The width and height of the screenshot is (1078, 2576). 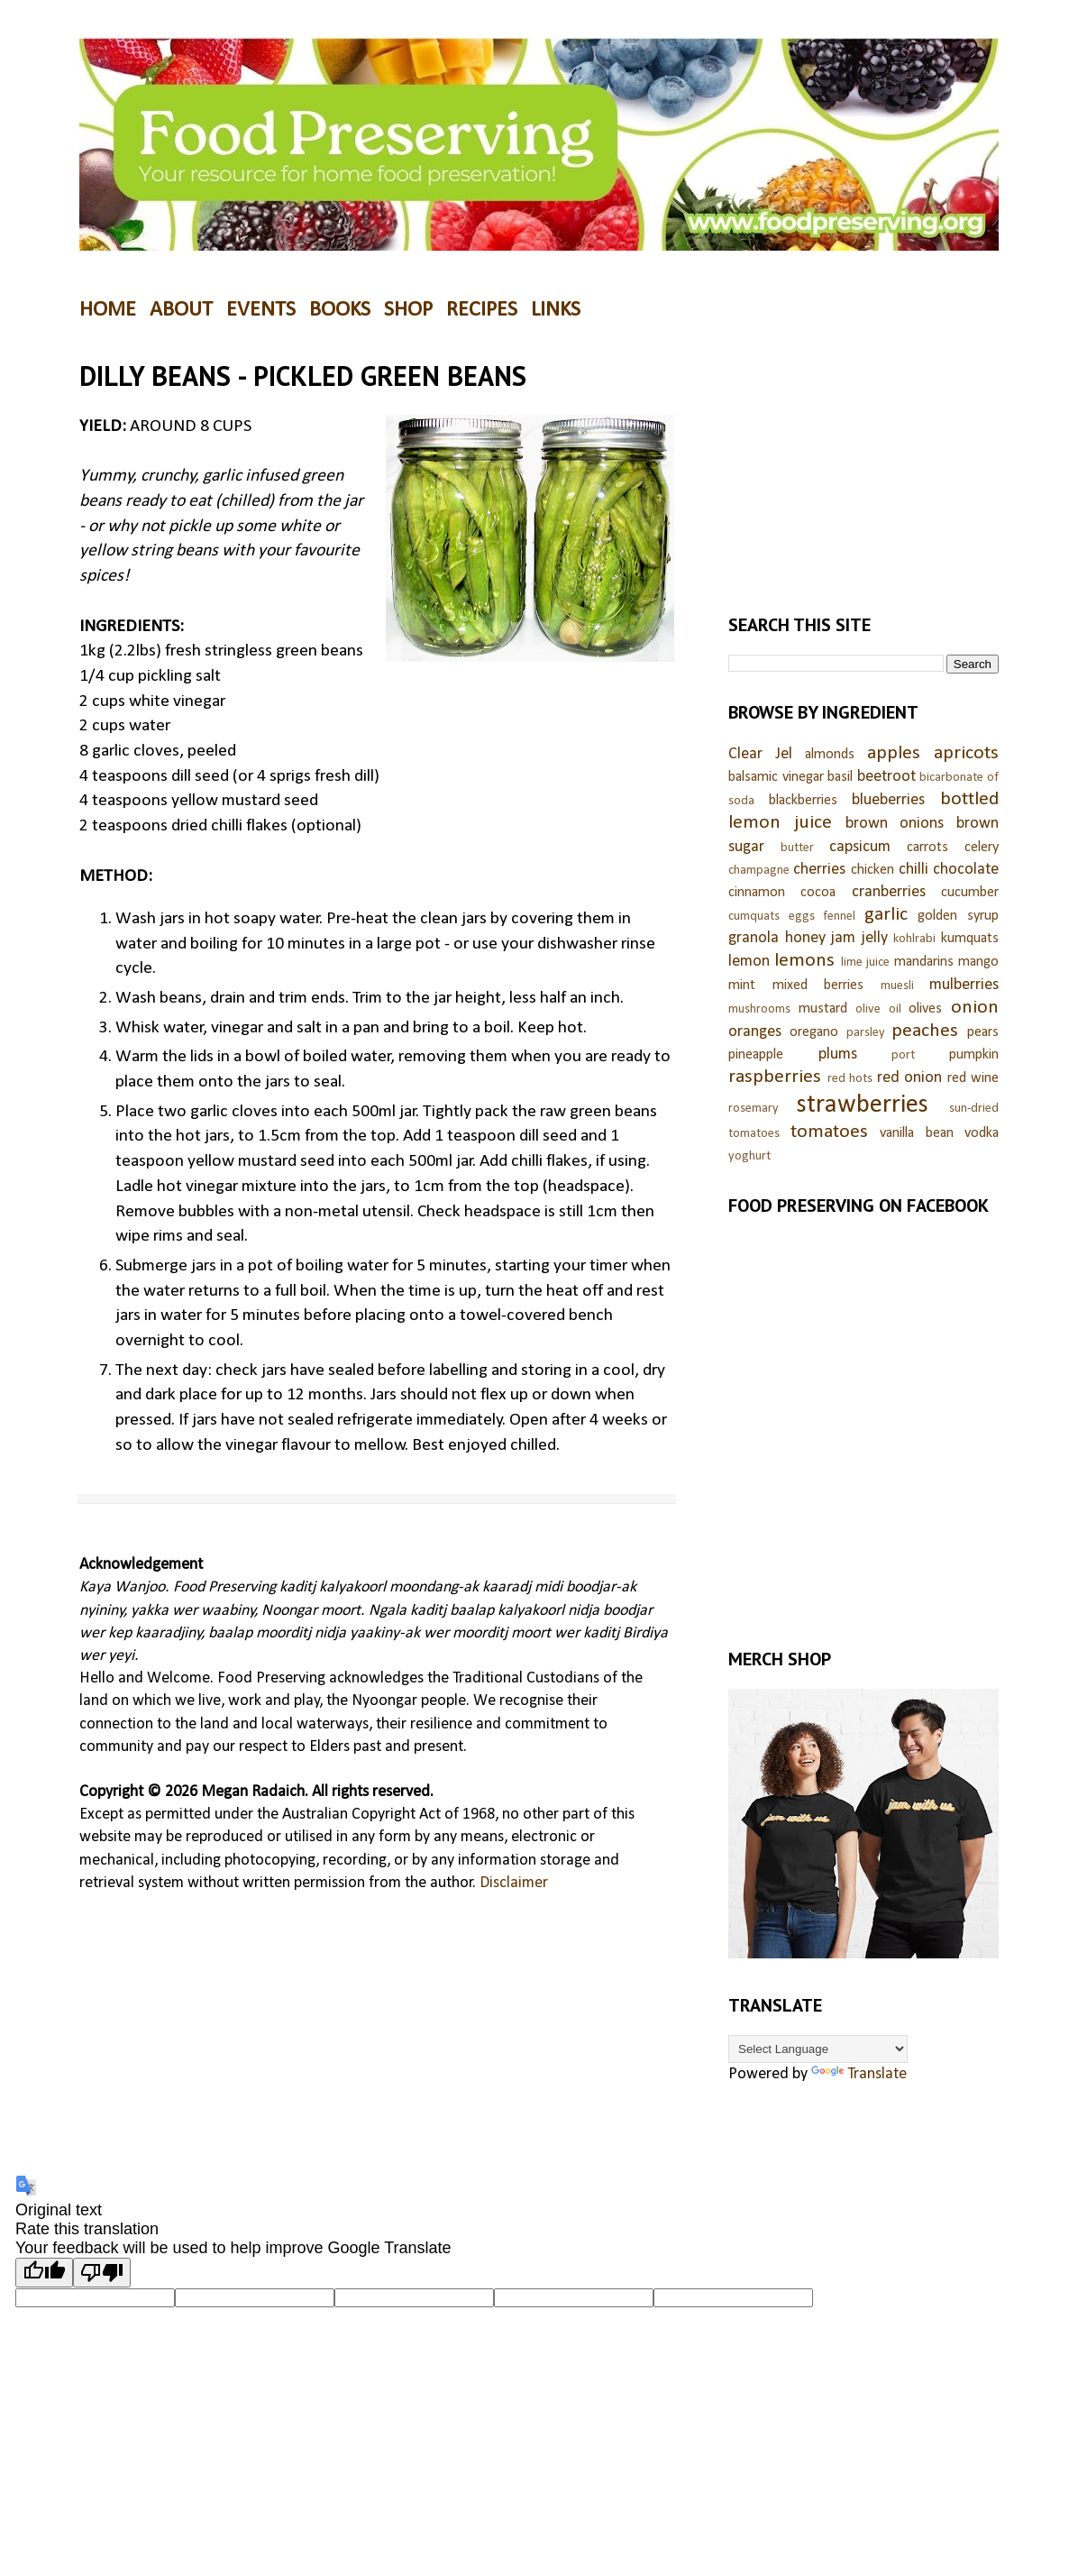 What do you see at coordinates (889, 892) in the screenshot?
I see `cranberries` at bounding box center [889, 892].